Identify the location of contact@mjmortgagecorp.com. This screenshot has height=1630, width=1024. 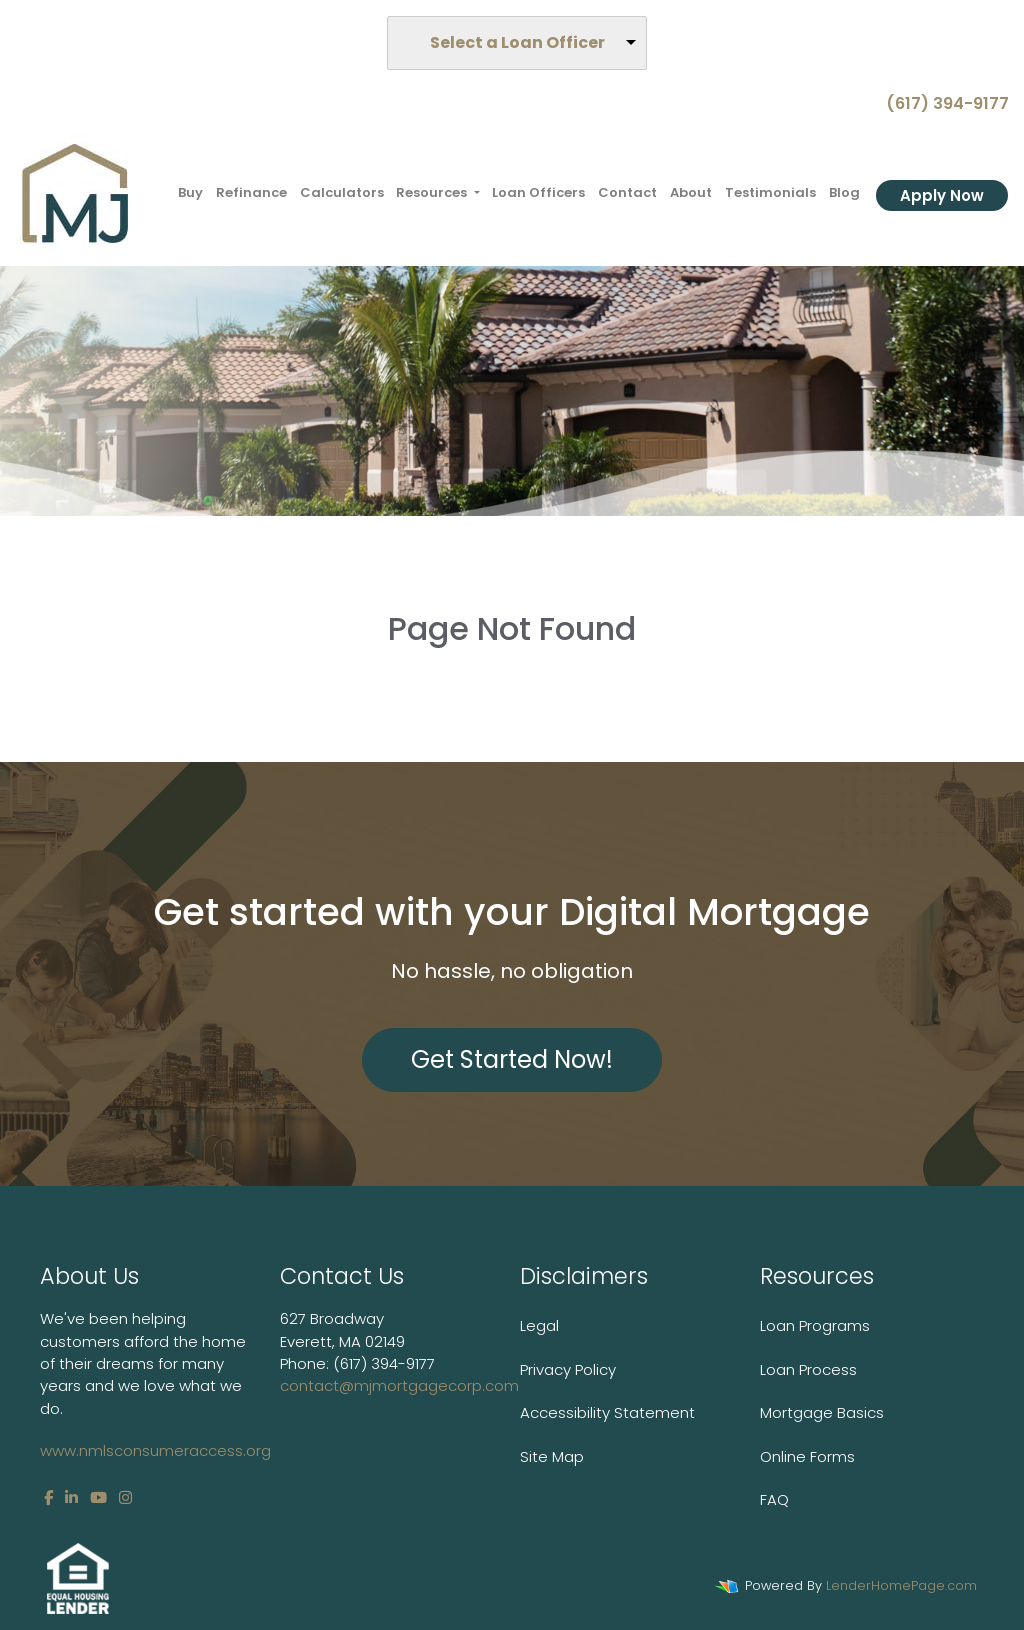
(399, 1385).